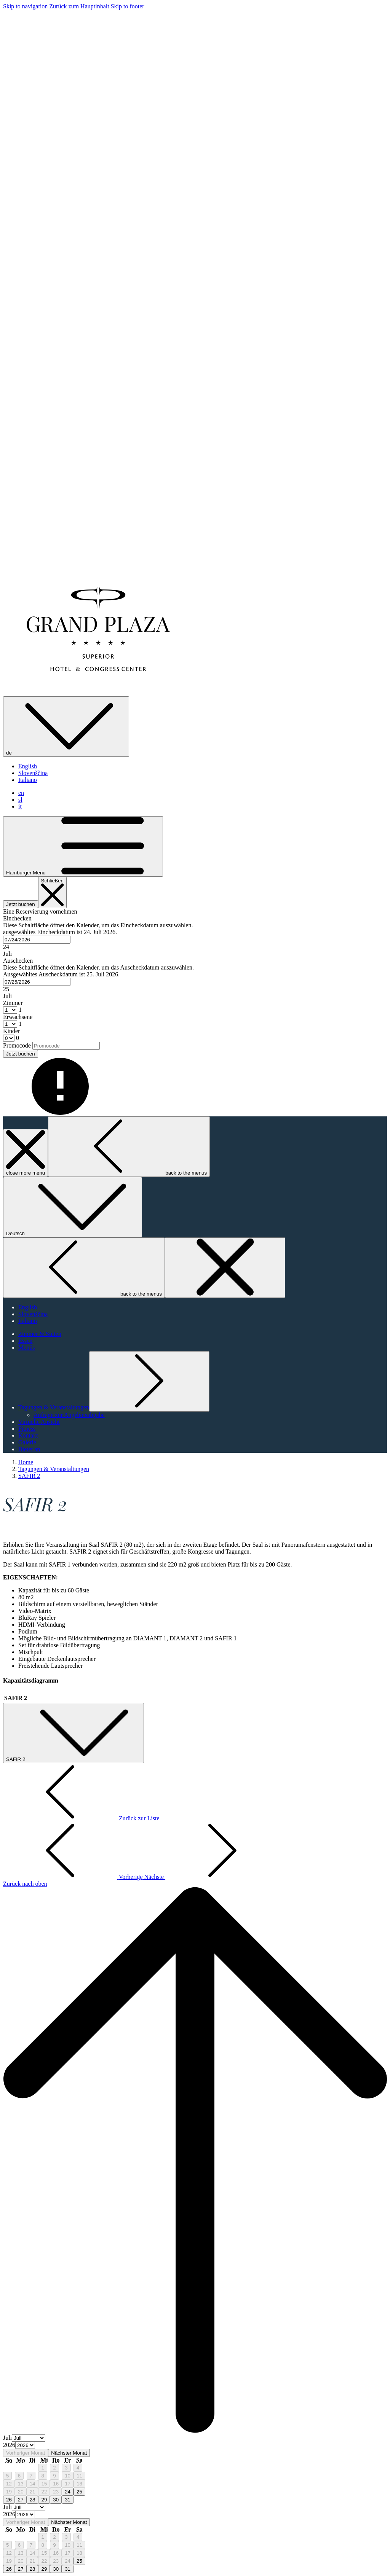 The height and width of the screenshot is (2576, 390). What do you see at coordinates (67, 2476) in the screenshot?
I see `10 [gridcell]` at bounding box center [67, 2476].